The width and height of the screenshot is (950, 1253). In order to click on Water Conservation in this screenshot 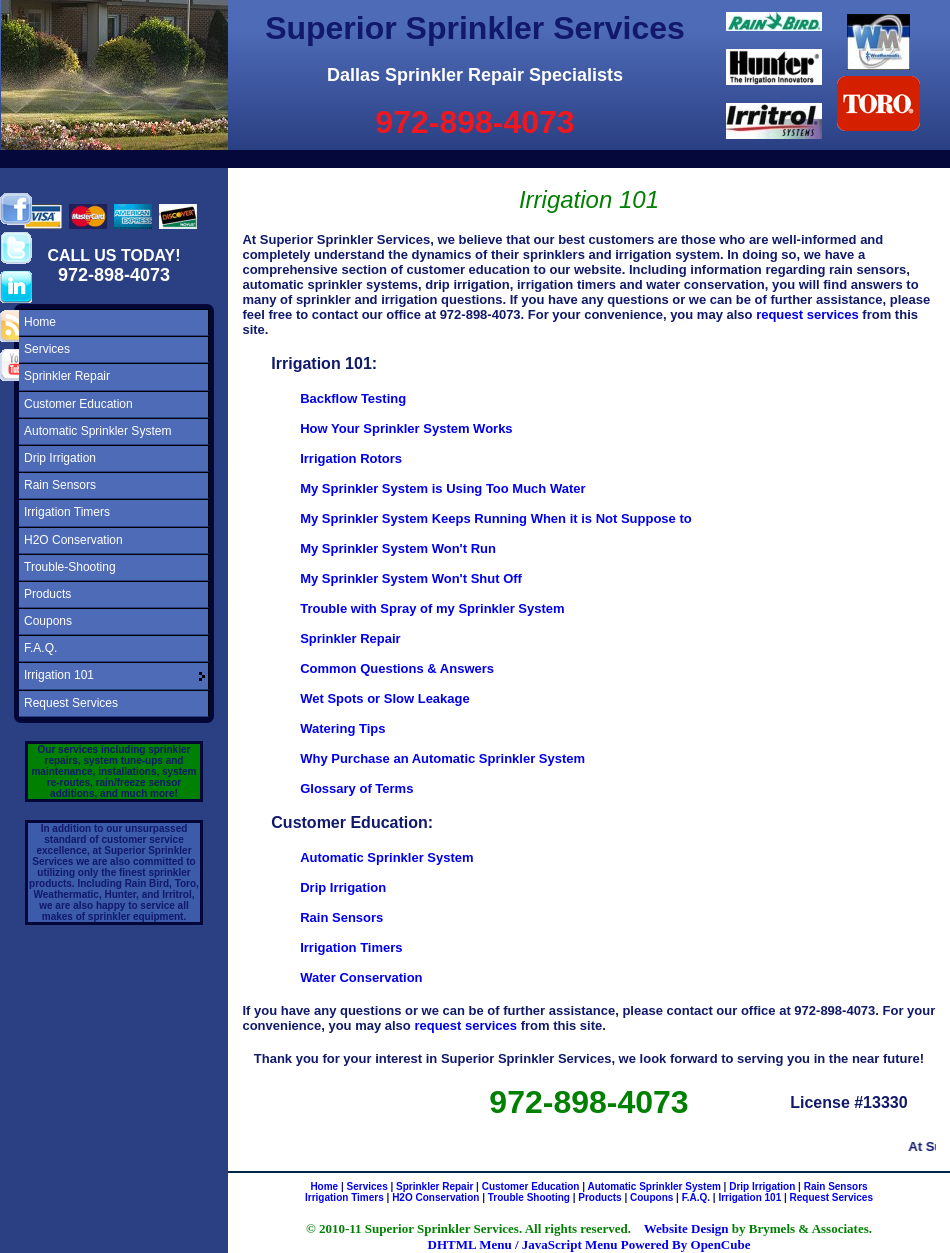, I will do `click(361, 977)`.